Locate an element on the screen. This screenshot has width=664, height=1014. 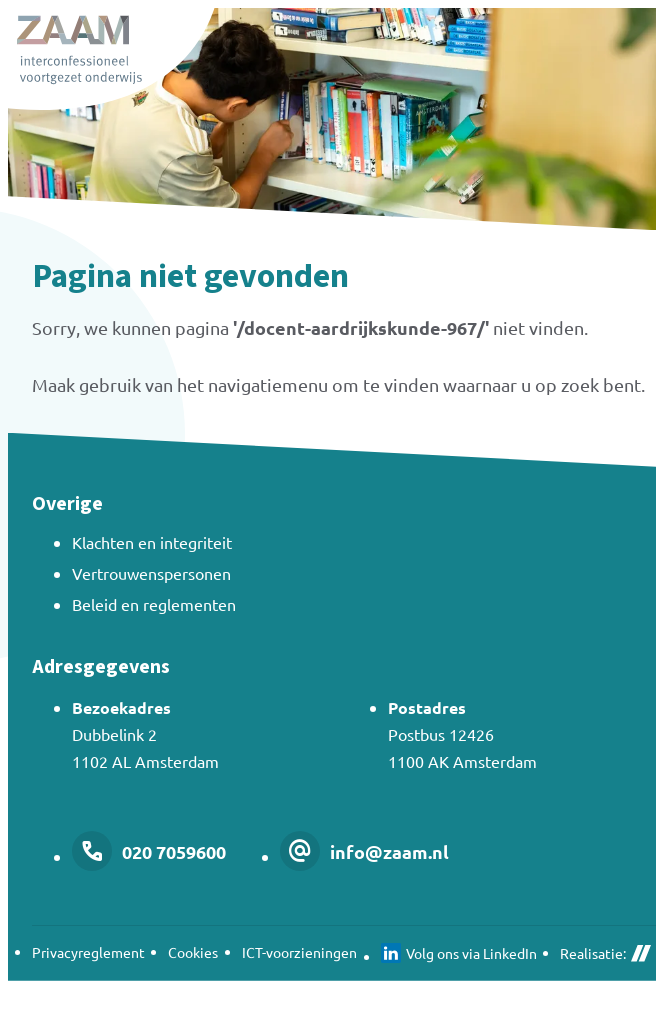
Vertrouwenspersonen is located at coordinates (151, 573).